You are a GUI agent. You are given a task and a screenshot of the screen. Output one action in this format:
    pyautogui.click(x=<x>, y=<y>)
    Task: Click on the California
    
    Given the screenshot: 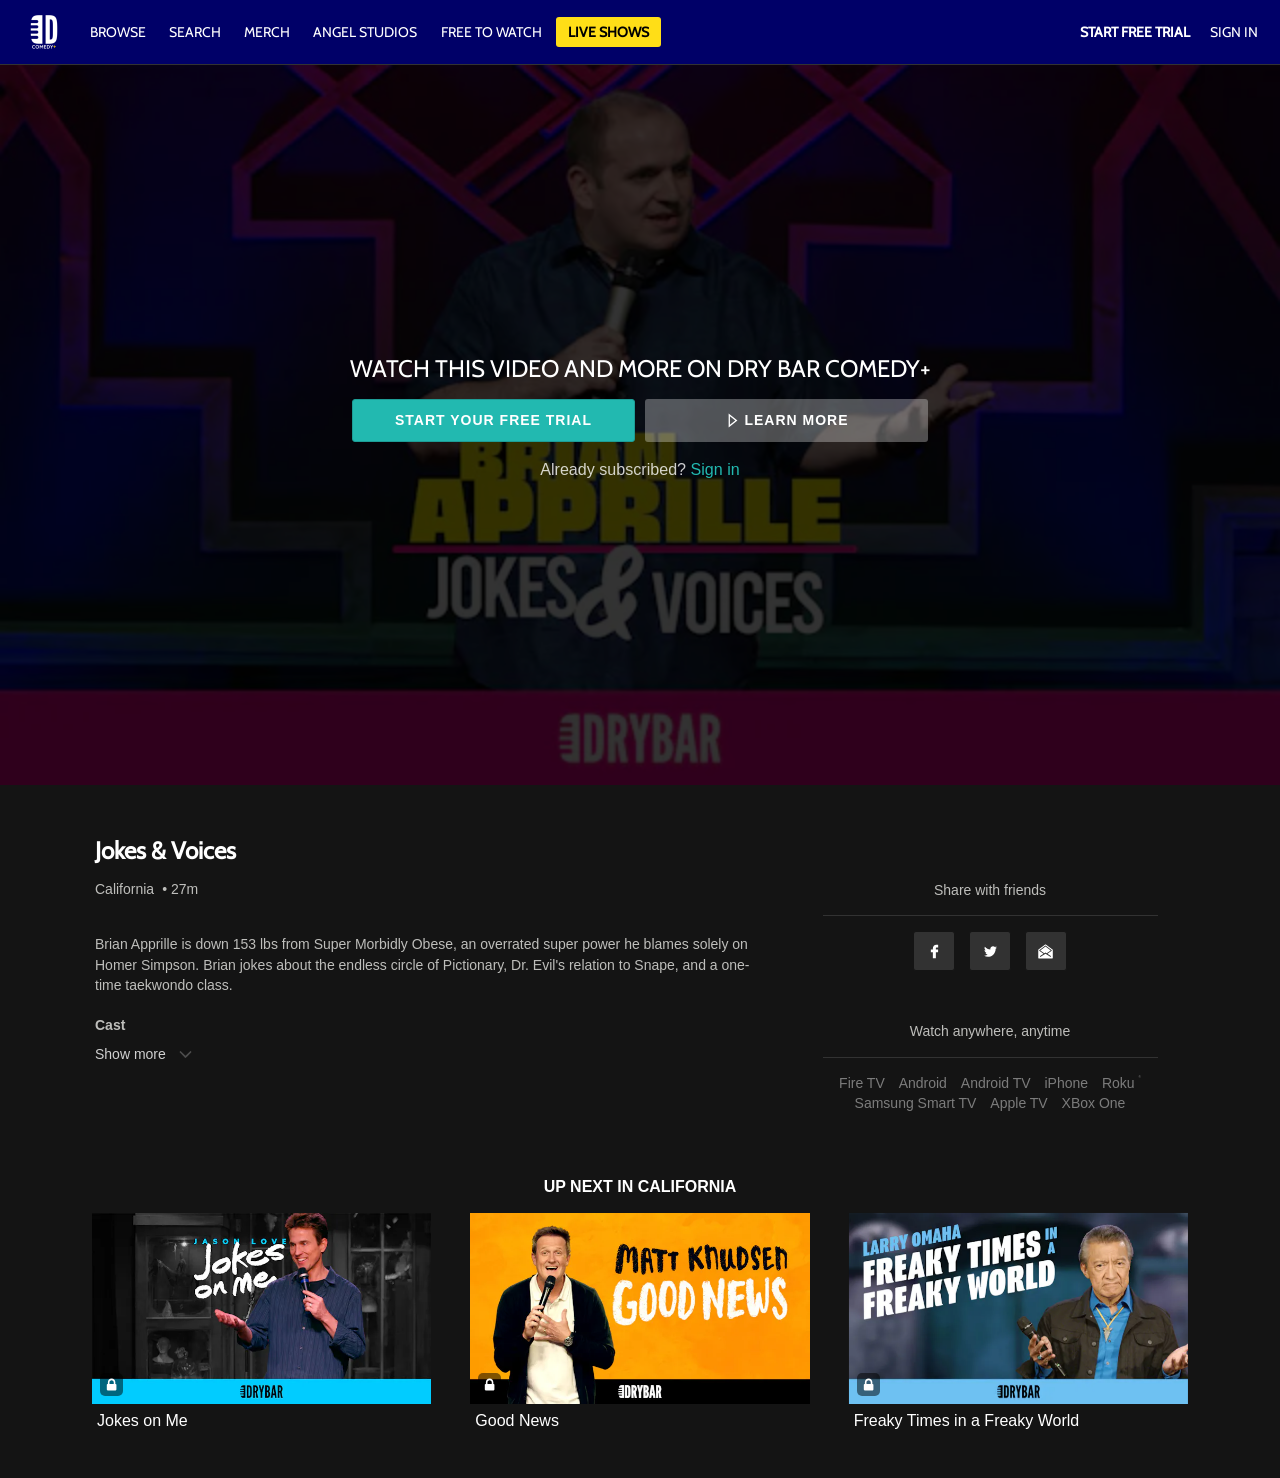 What is the action you would take?
    pyautogui.click(x=124, y=889)
    